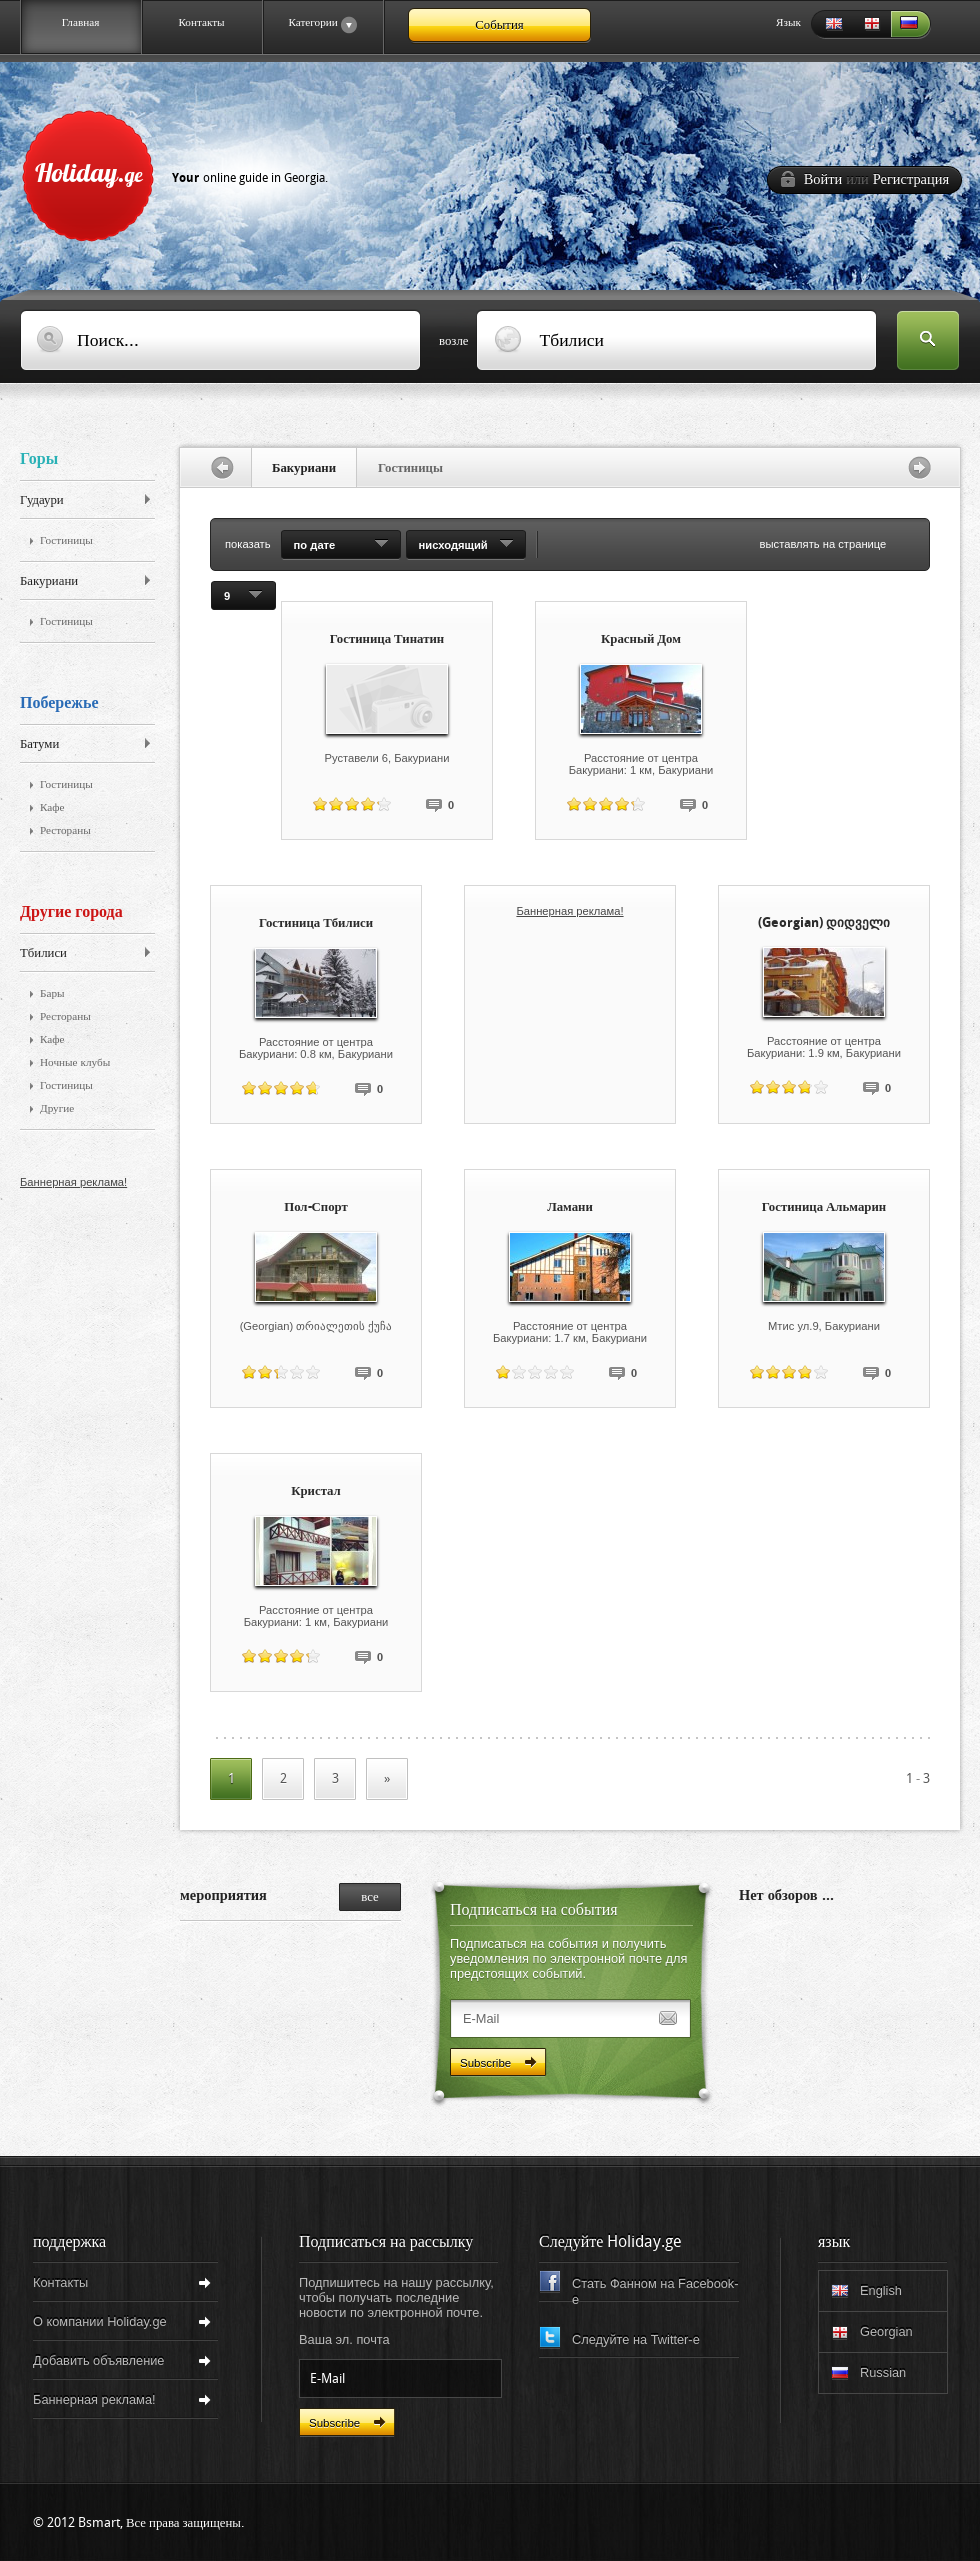 The image size is (980, 2561). Describe the element at coordinates (928, 342) in the screenshot. I see `Искать` at that location.